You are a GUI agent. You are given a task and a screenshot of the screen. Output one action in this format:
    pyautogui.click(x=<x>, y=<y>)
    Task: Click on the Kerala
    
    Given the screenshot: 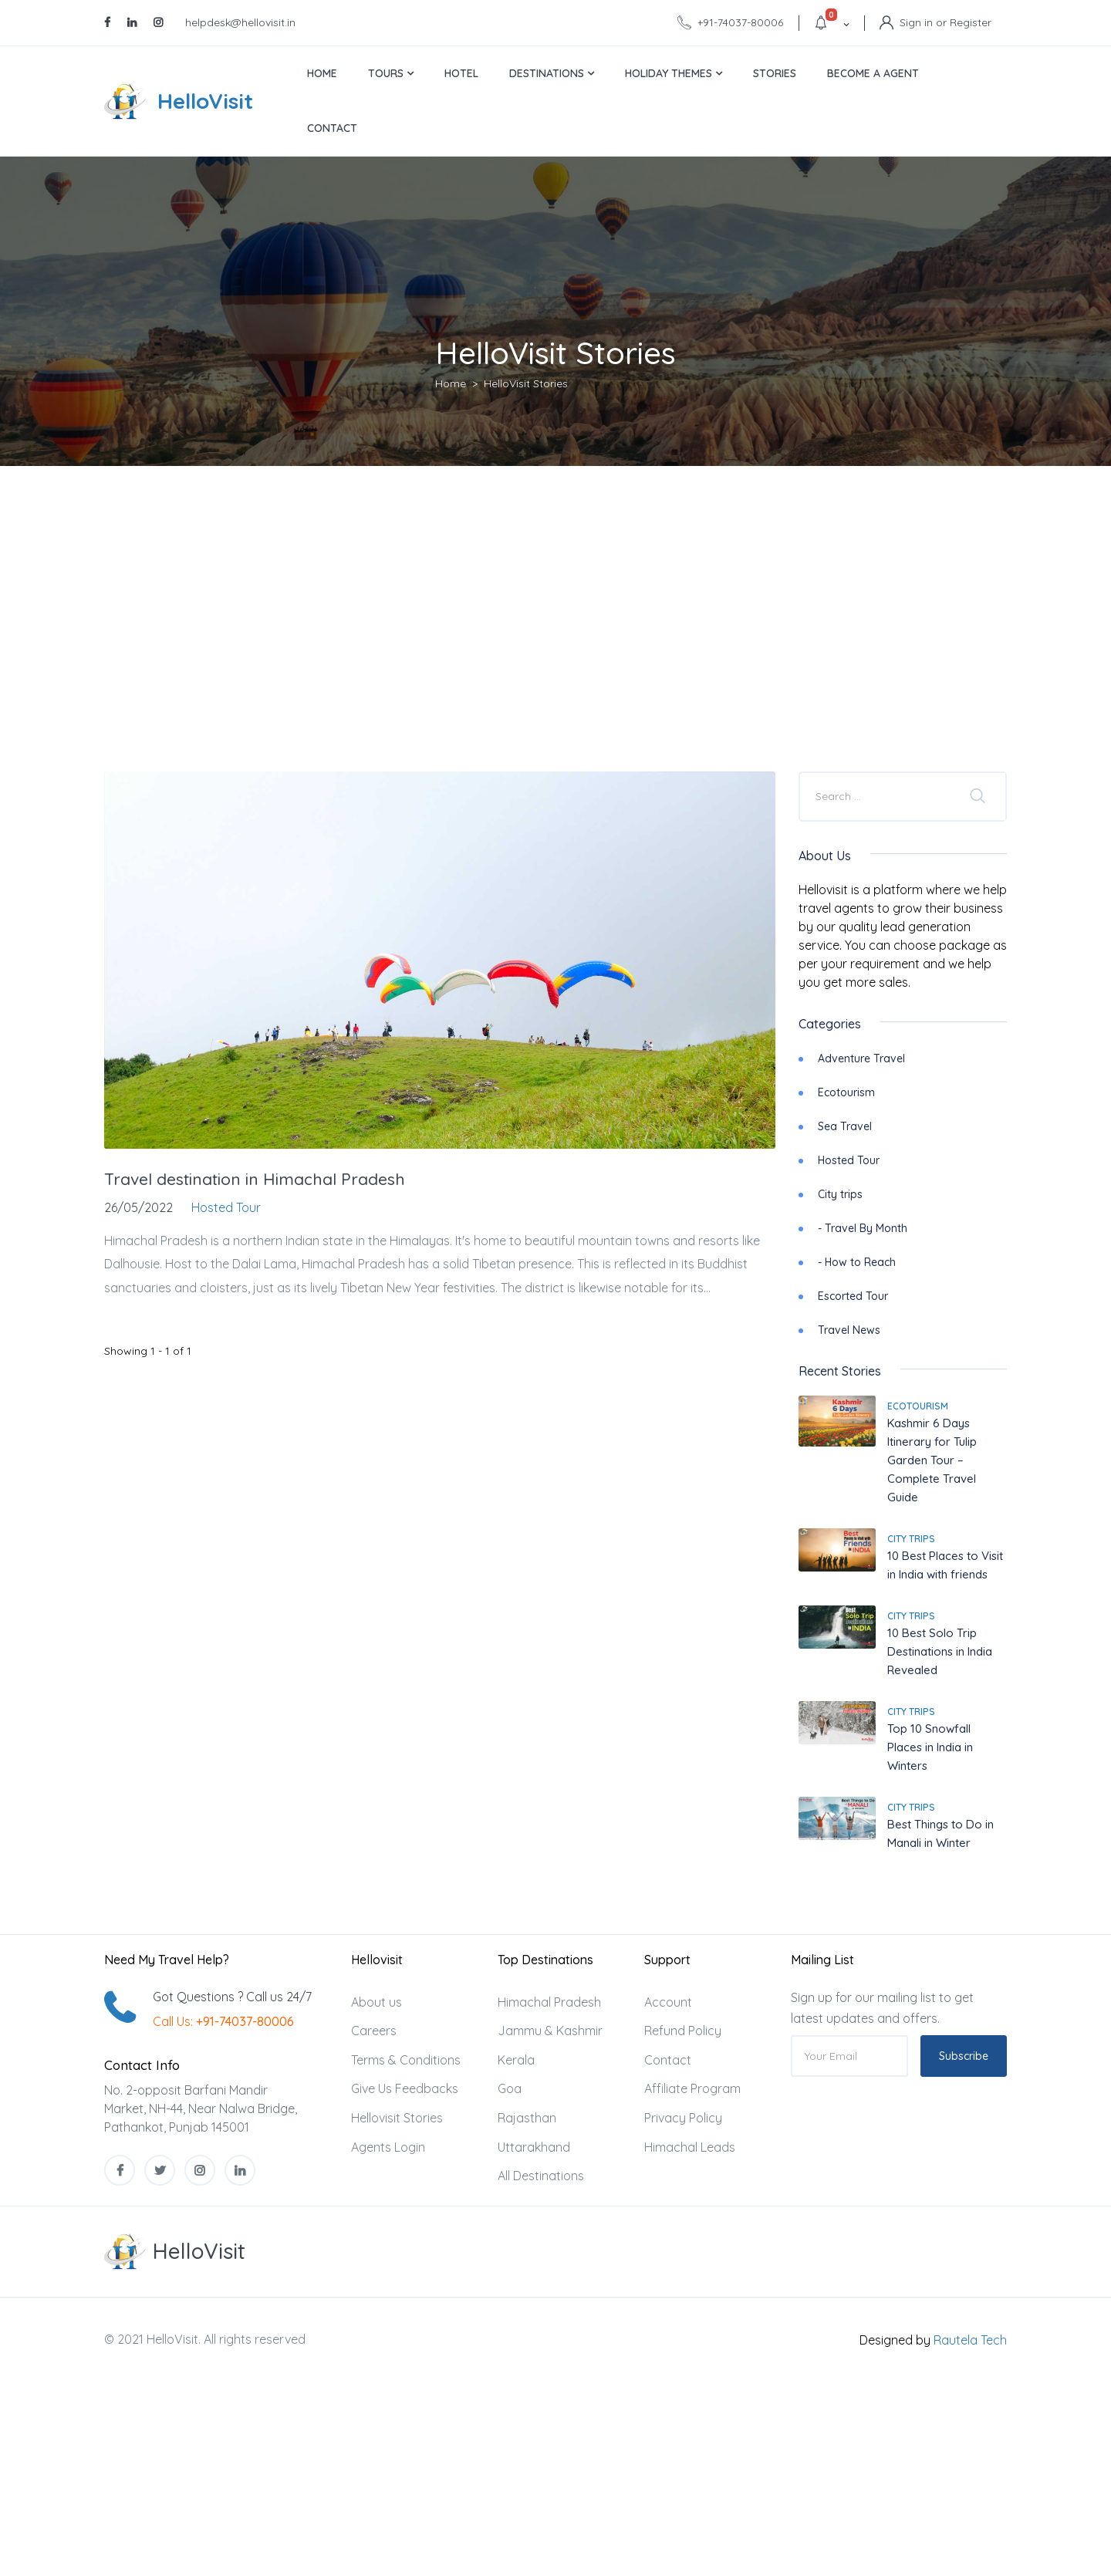 What is the action you would take?
    pyautogui.click(x=516, y=2060)
    